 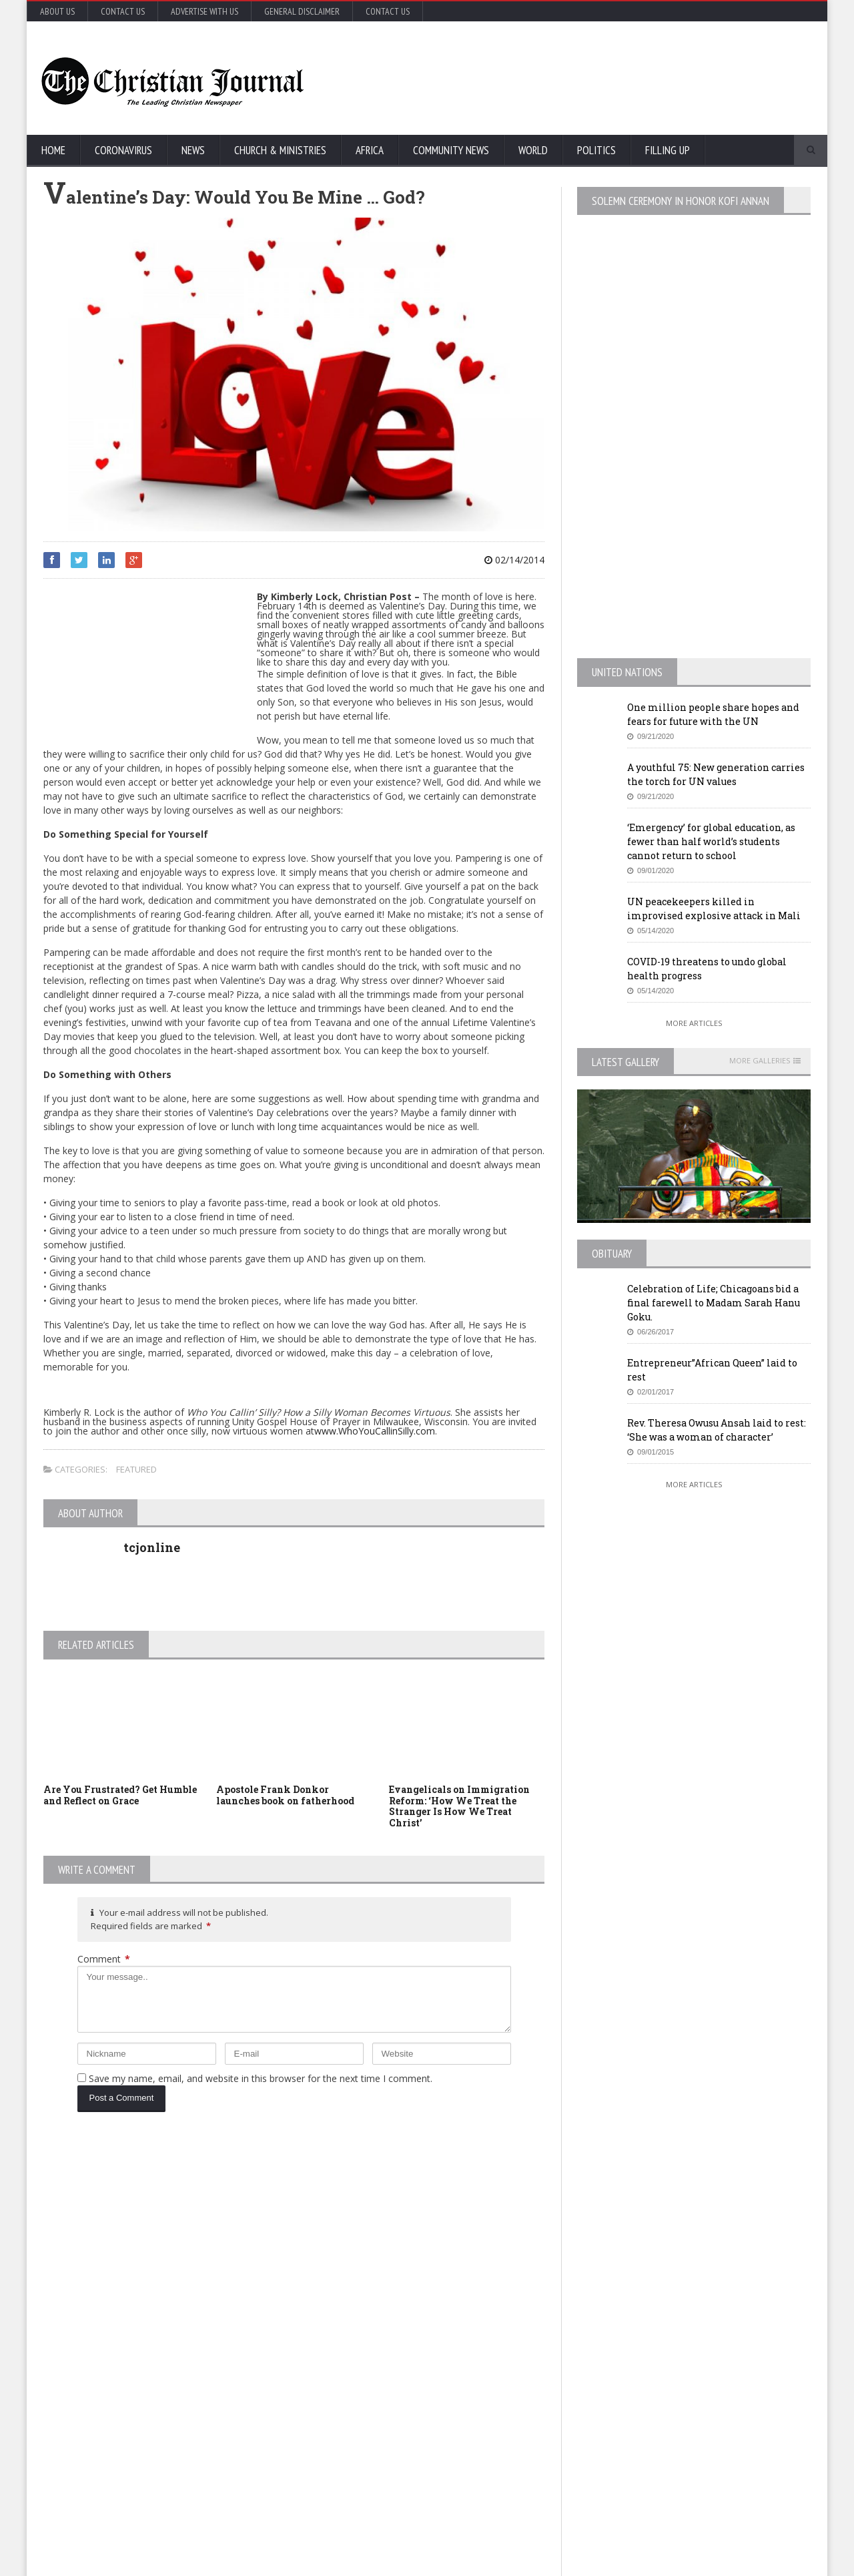 I want to click on About Us, so click(x=57, y=11).